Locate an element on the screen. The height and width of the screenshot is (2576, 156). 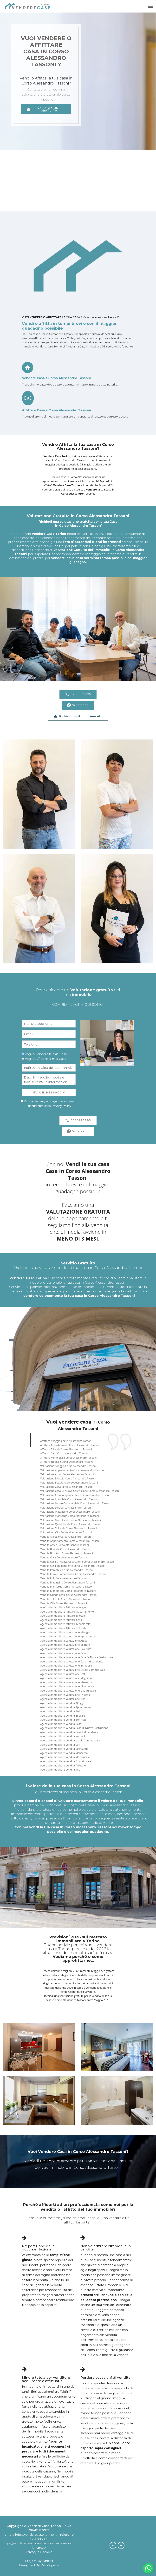
vendita loft corso alessandro tassoni is located at coordinates (63, 1578).